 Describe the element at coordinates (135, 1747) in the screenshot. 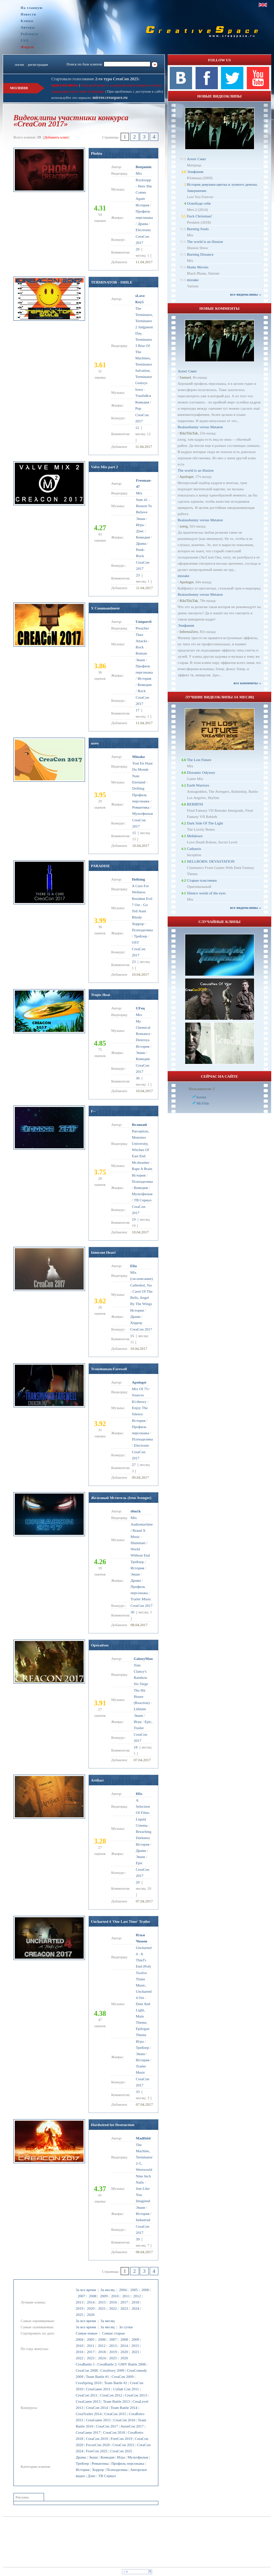

I see `18` at that location.